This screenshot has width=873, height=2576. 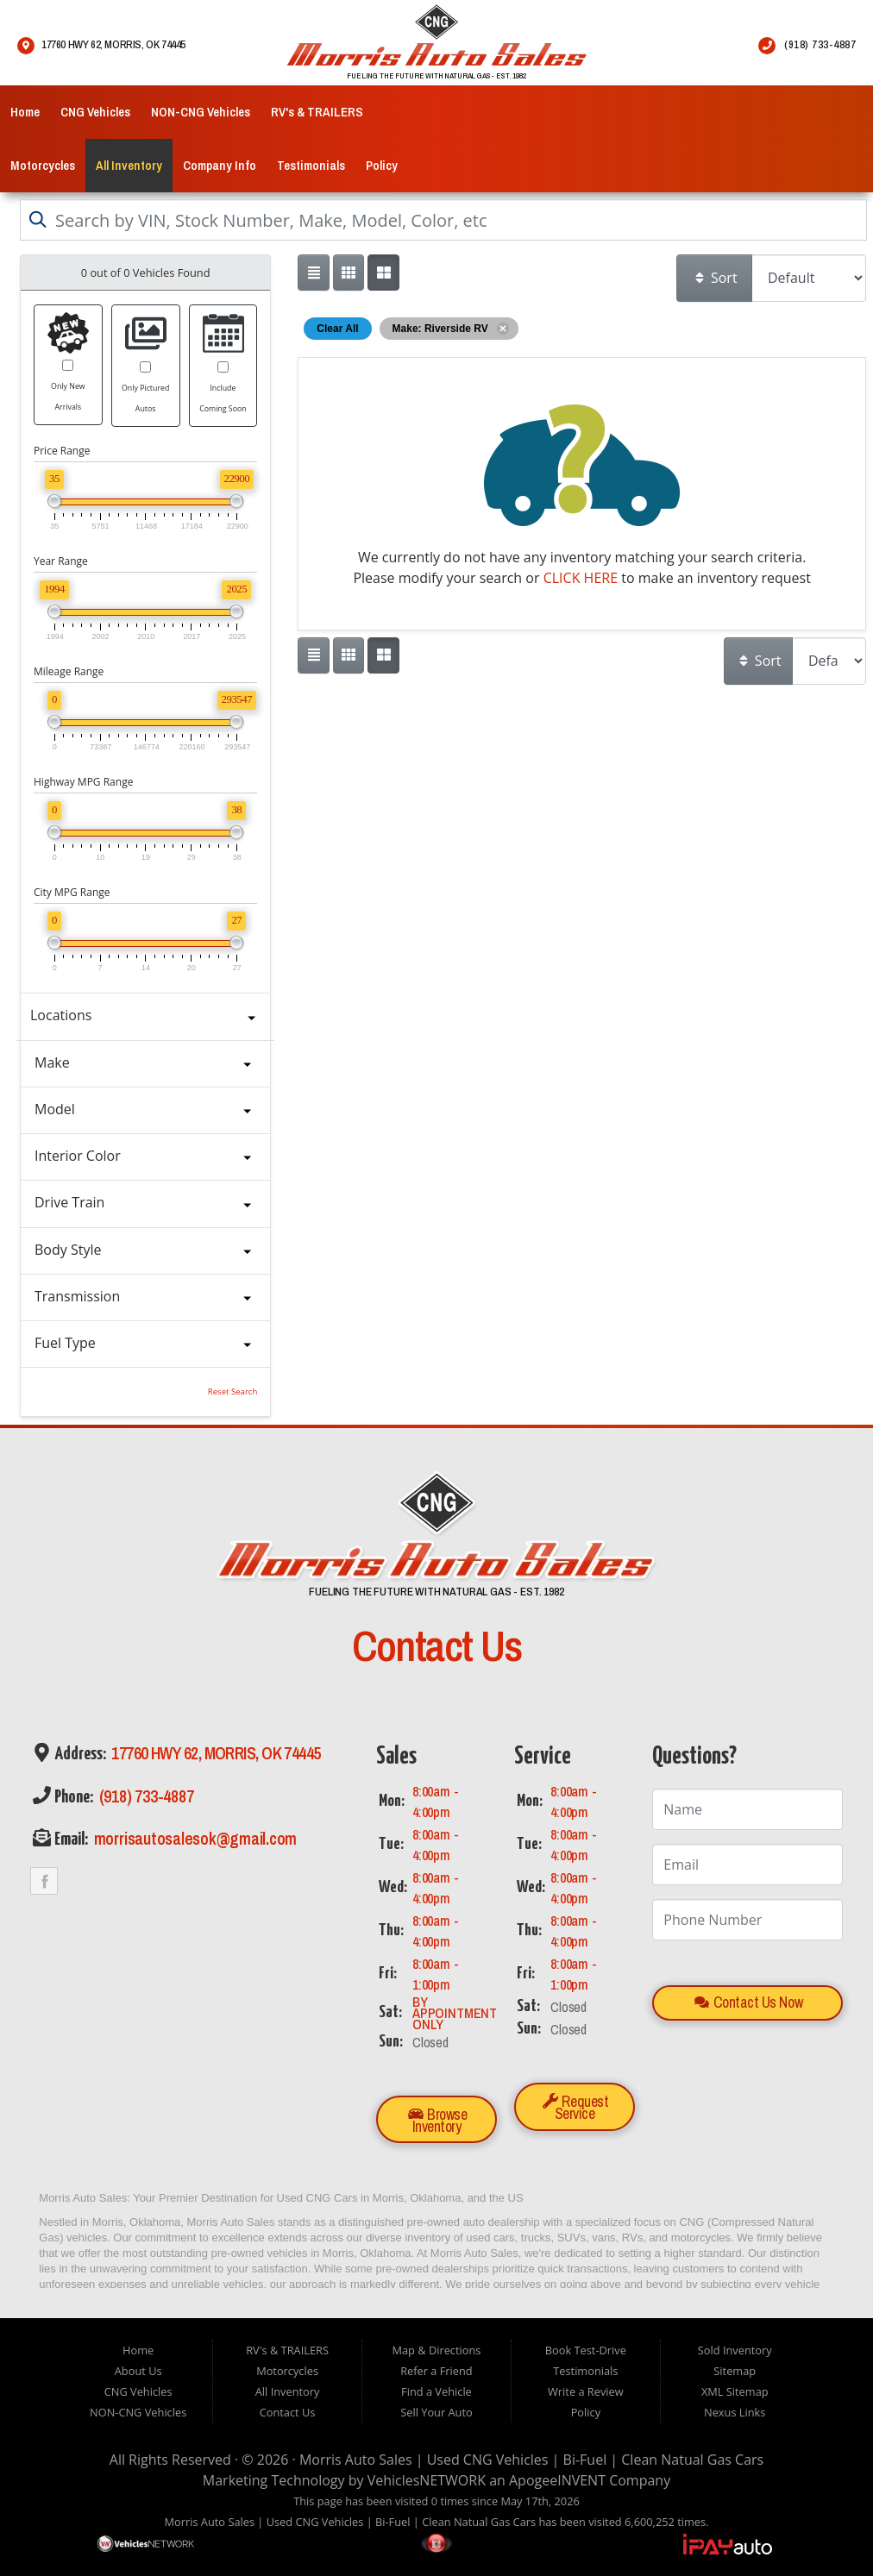 What do you see at coordinates (734, 2412) in the screenshot?
I see `Nexus Links` at bounding box center [734, 2412].